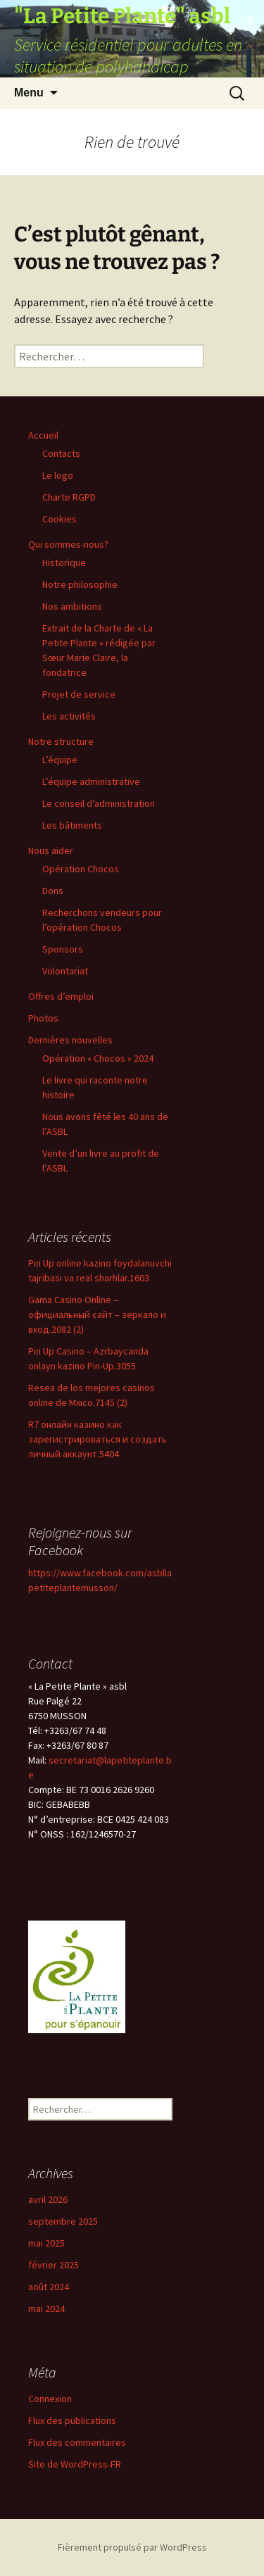  What do you see at coordinates (97, 1314) in the screenshot?
I see `Gama Casino Online – официальный сайт – зеркало и вход.2082 (2)` at bounding box center [97, 1314].